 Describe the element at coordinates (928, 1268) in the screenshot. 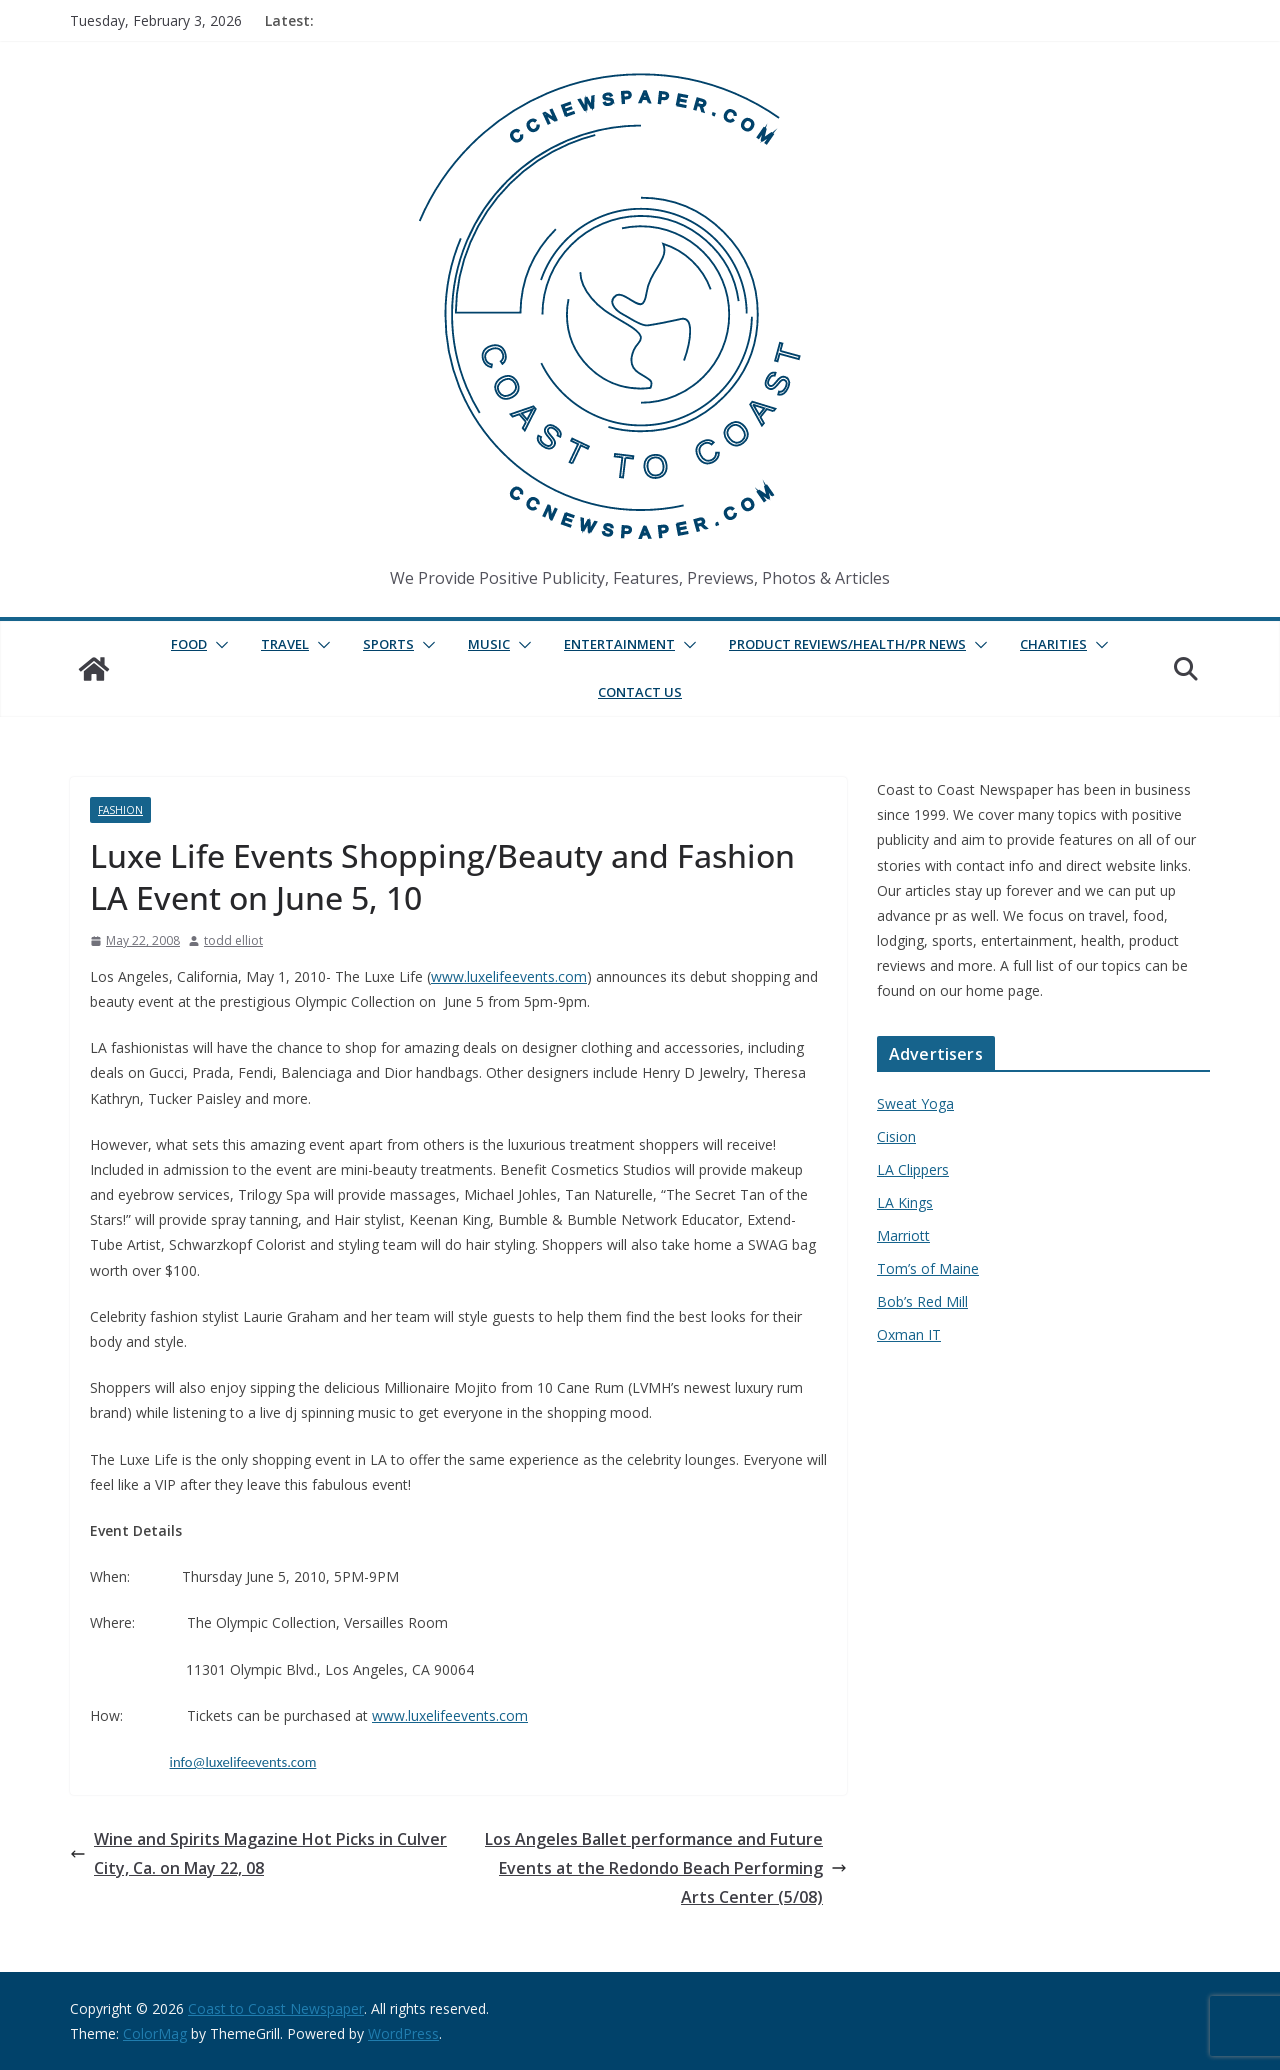

I see `Tom’s of Maine` at that location.